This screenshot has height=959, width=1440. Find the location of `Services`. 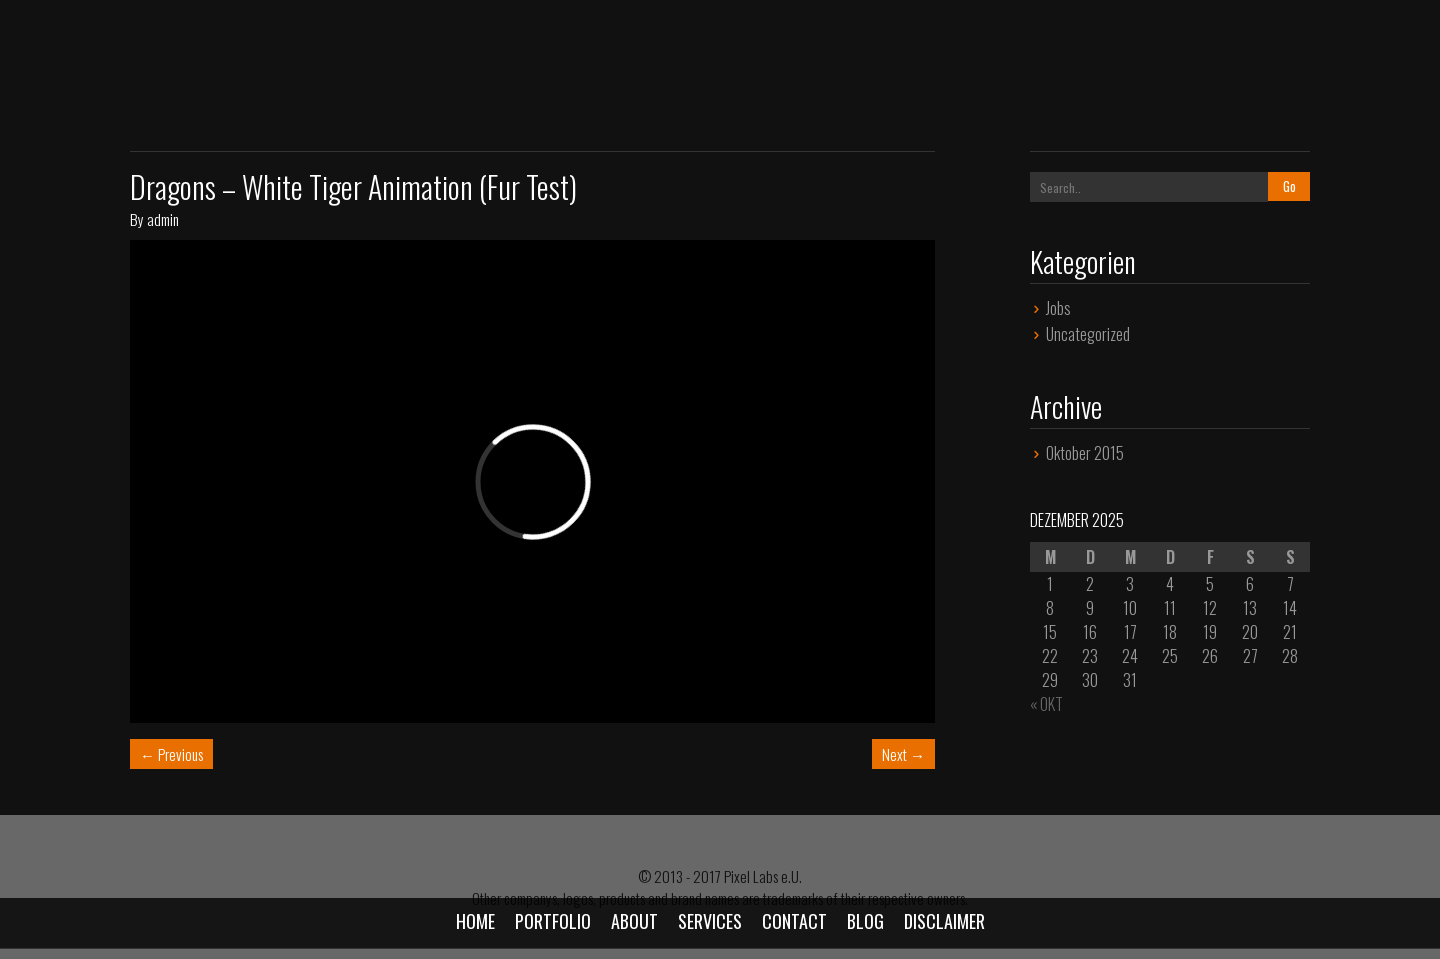

Services is located at coordinates (710, 921).